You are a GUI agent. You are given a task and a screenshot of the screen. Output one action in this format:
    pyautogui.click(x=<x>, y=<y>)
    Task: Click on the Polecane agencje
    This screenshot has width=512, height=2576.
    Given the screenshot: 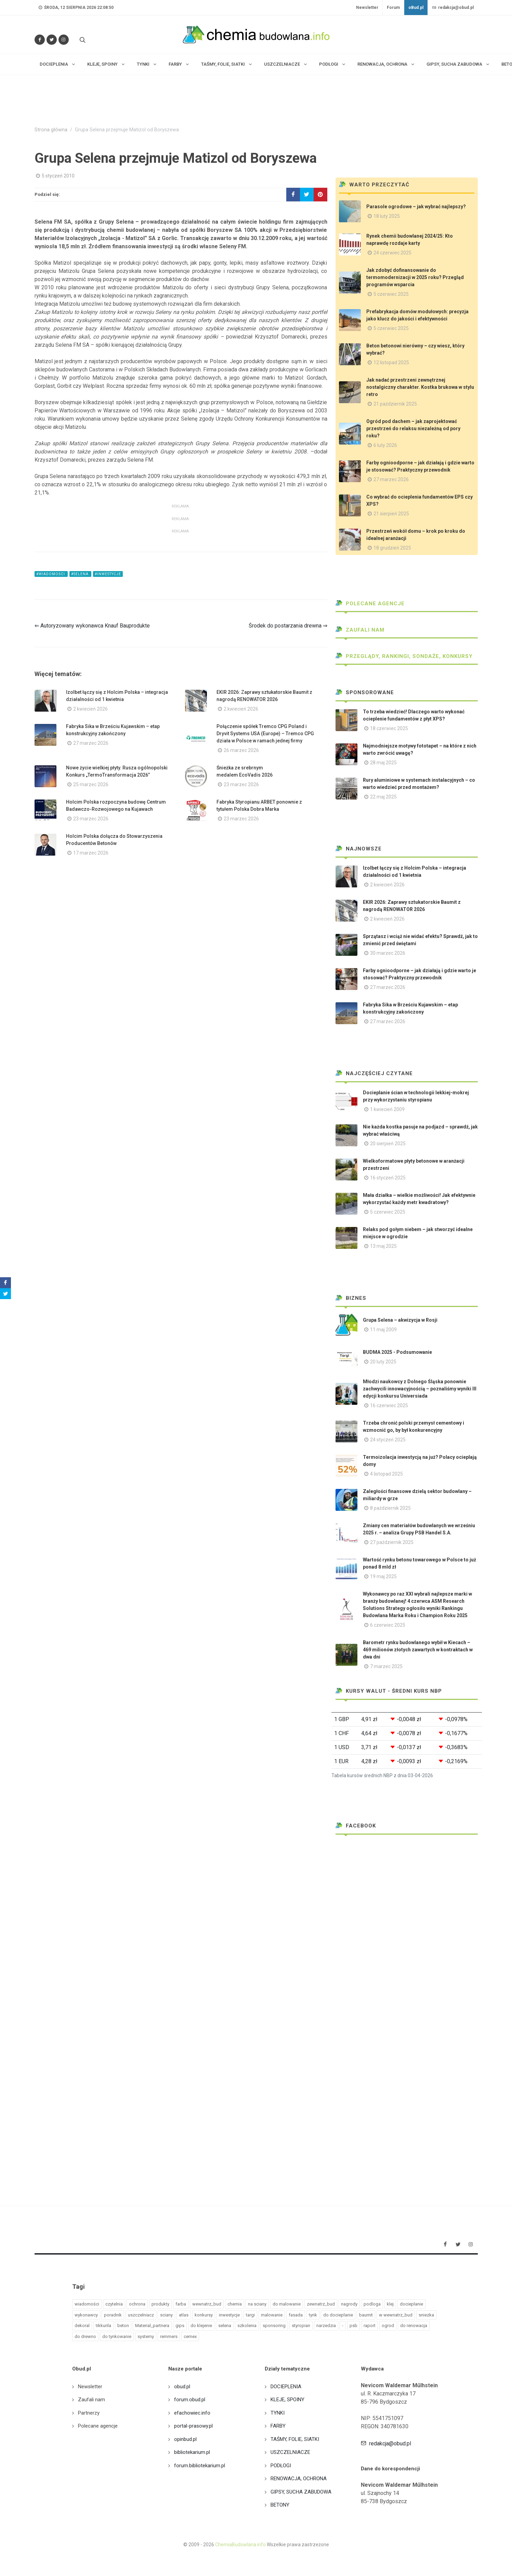 What is the action you would take?
    pyautogui.click(x=370, y=603)
    